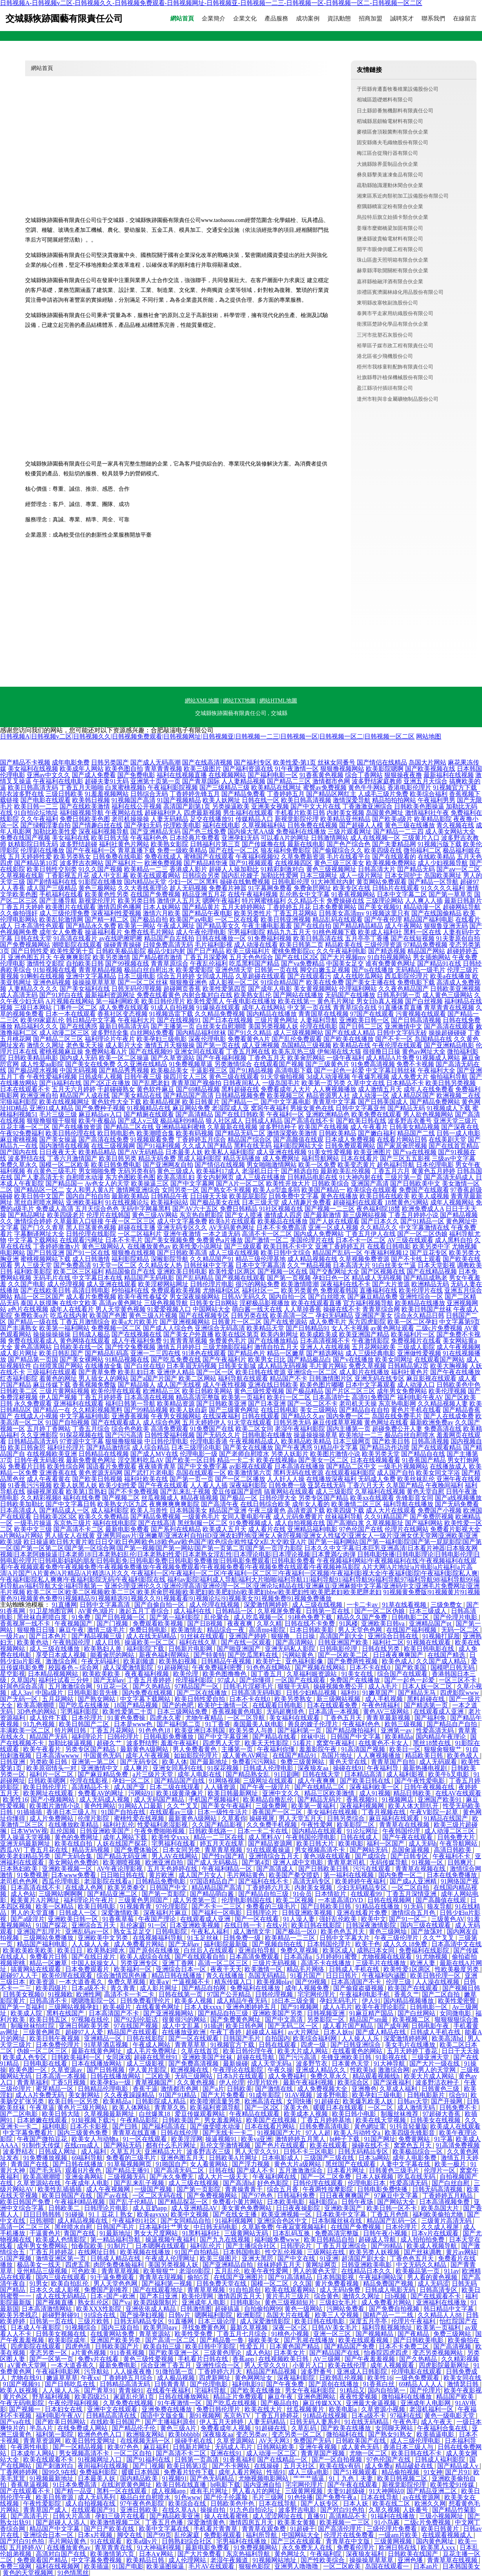 The image size is (482, 2576). What do you see at coordinates (441, 2459) in the screenshot?
I see `日韩成人褔利影院` at bounding box center [441, 2459].